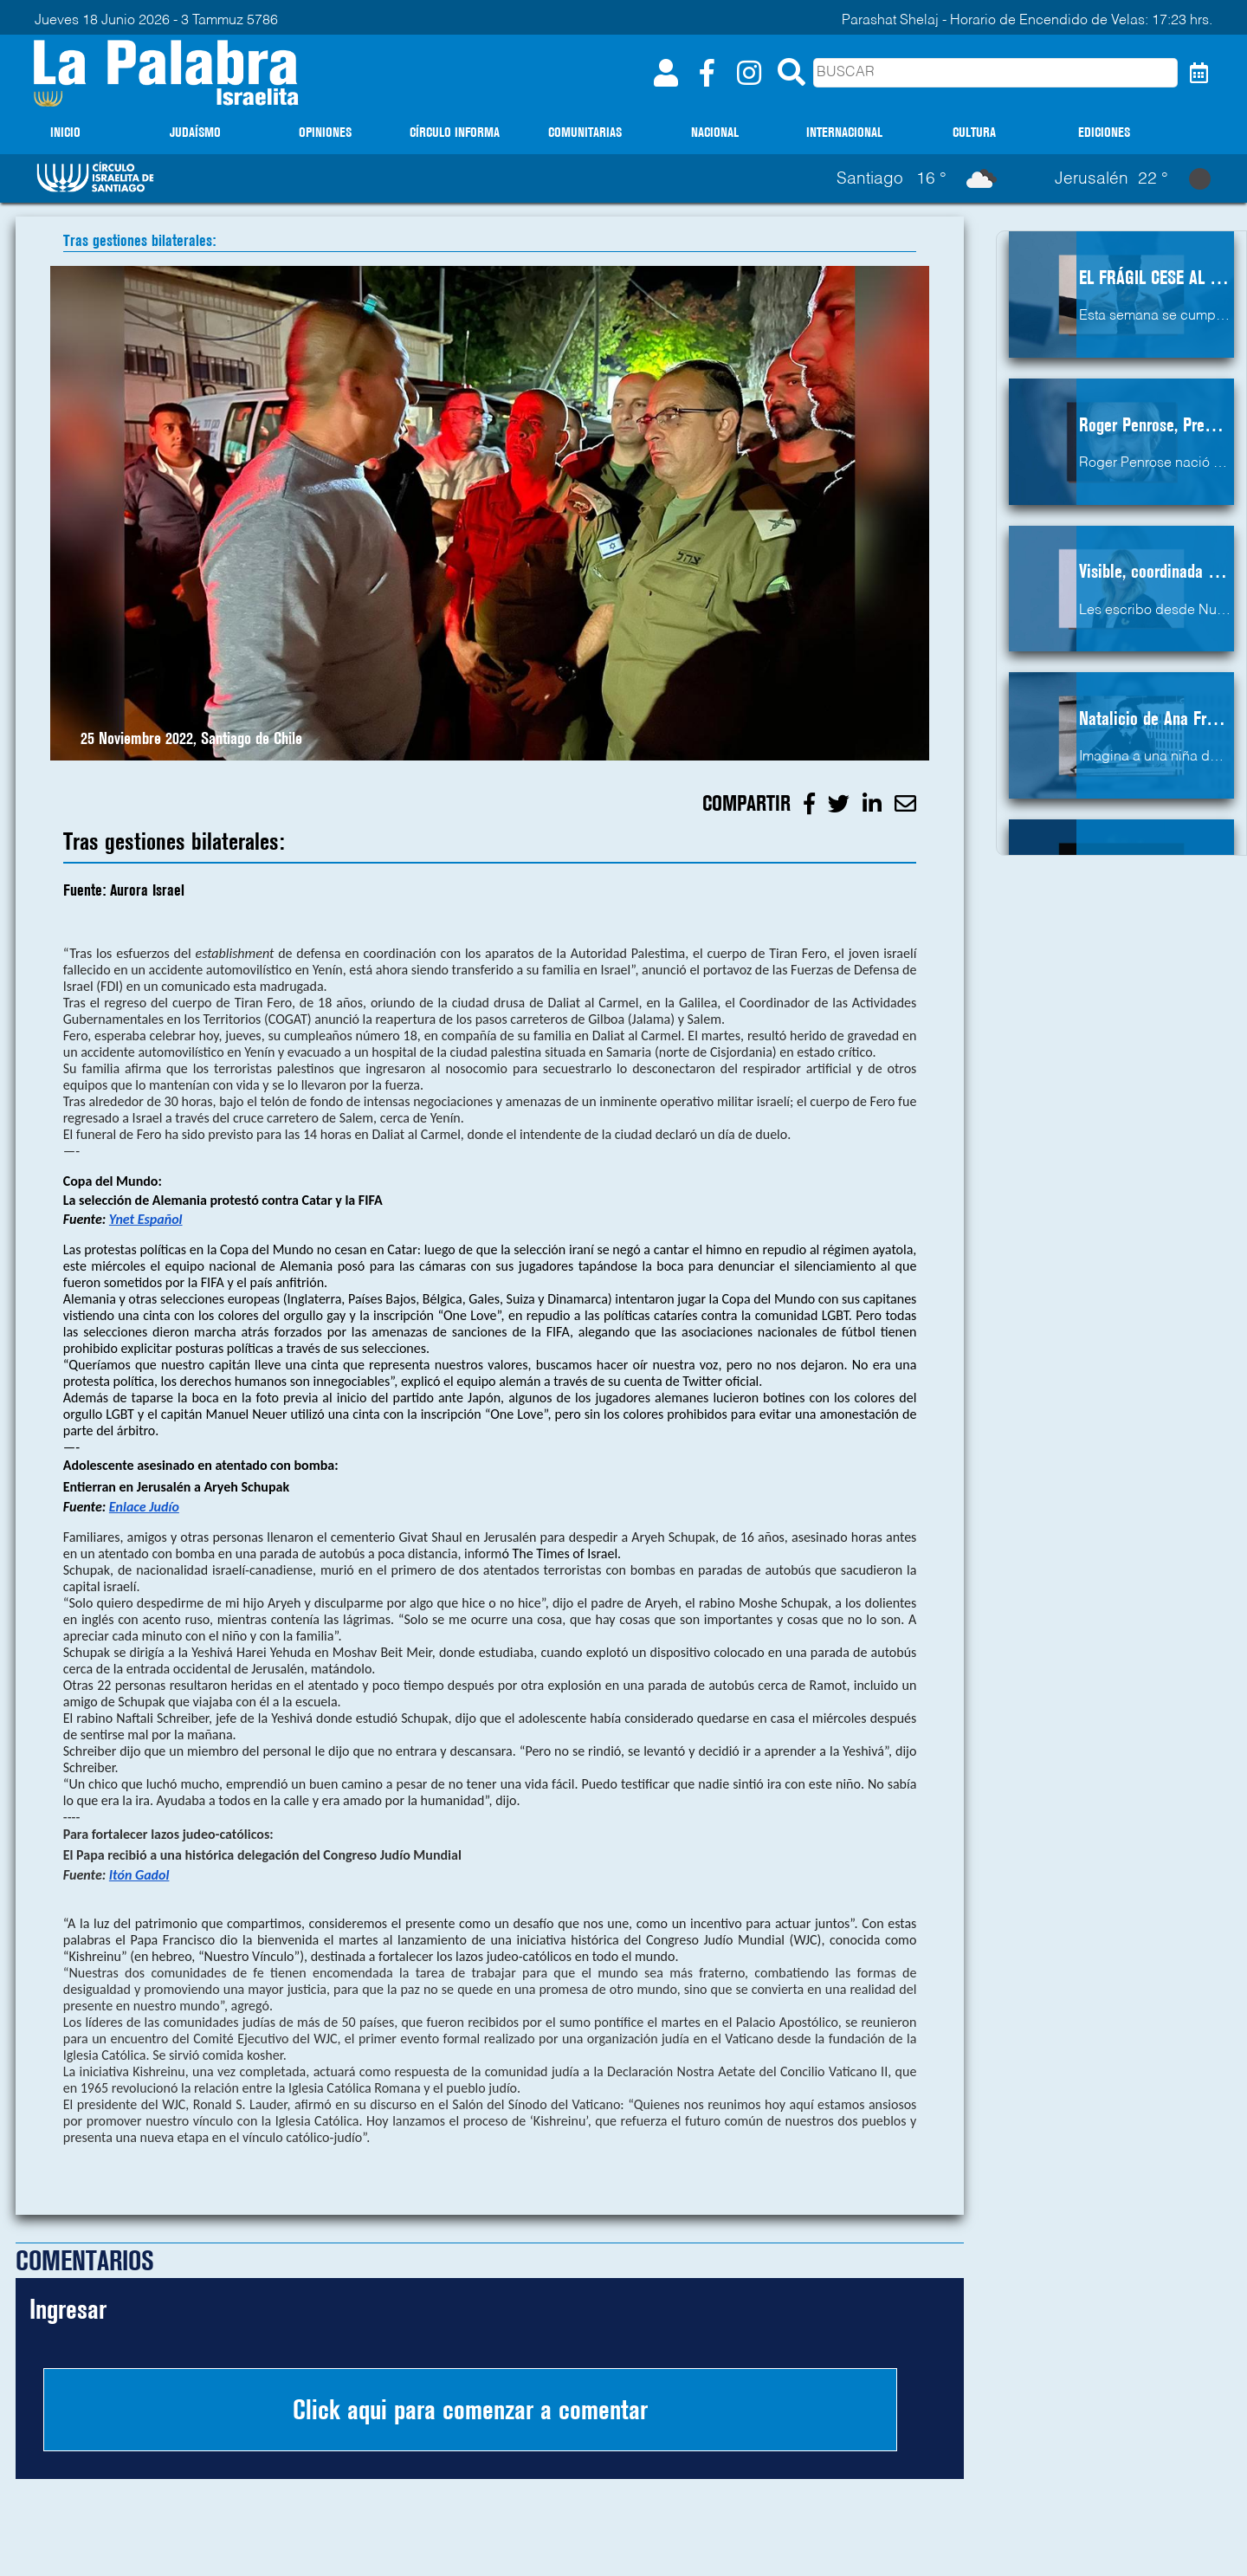 Image resolution: width=1247 pixels, height=2576 pixels. What do you see at coordinates (65, 132) in the screenshot?
I see `INICIO` at bounding box center [65, 132].